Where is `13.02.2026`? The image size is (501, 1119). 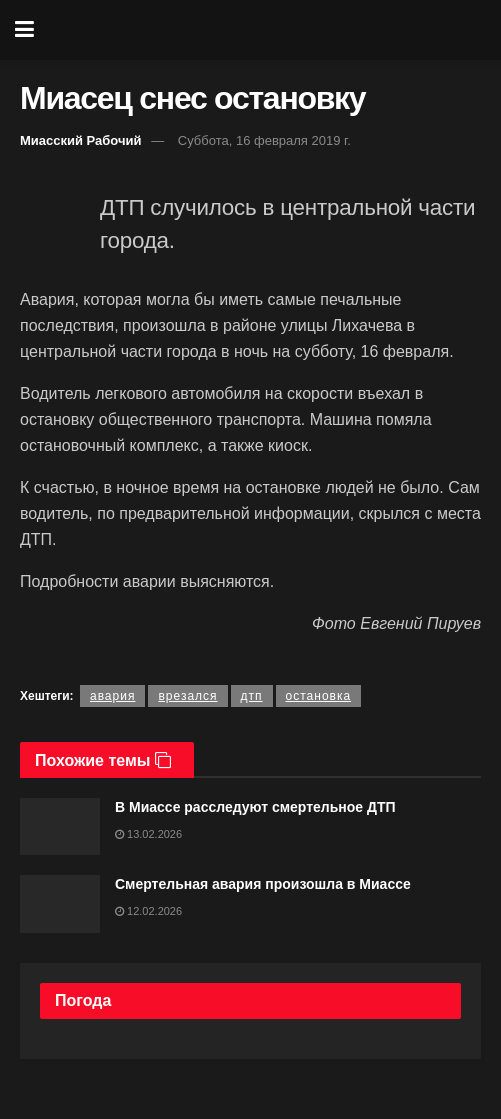 13.02.2026 is located at coordinates (148, 834).